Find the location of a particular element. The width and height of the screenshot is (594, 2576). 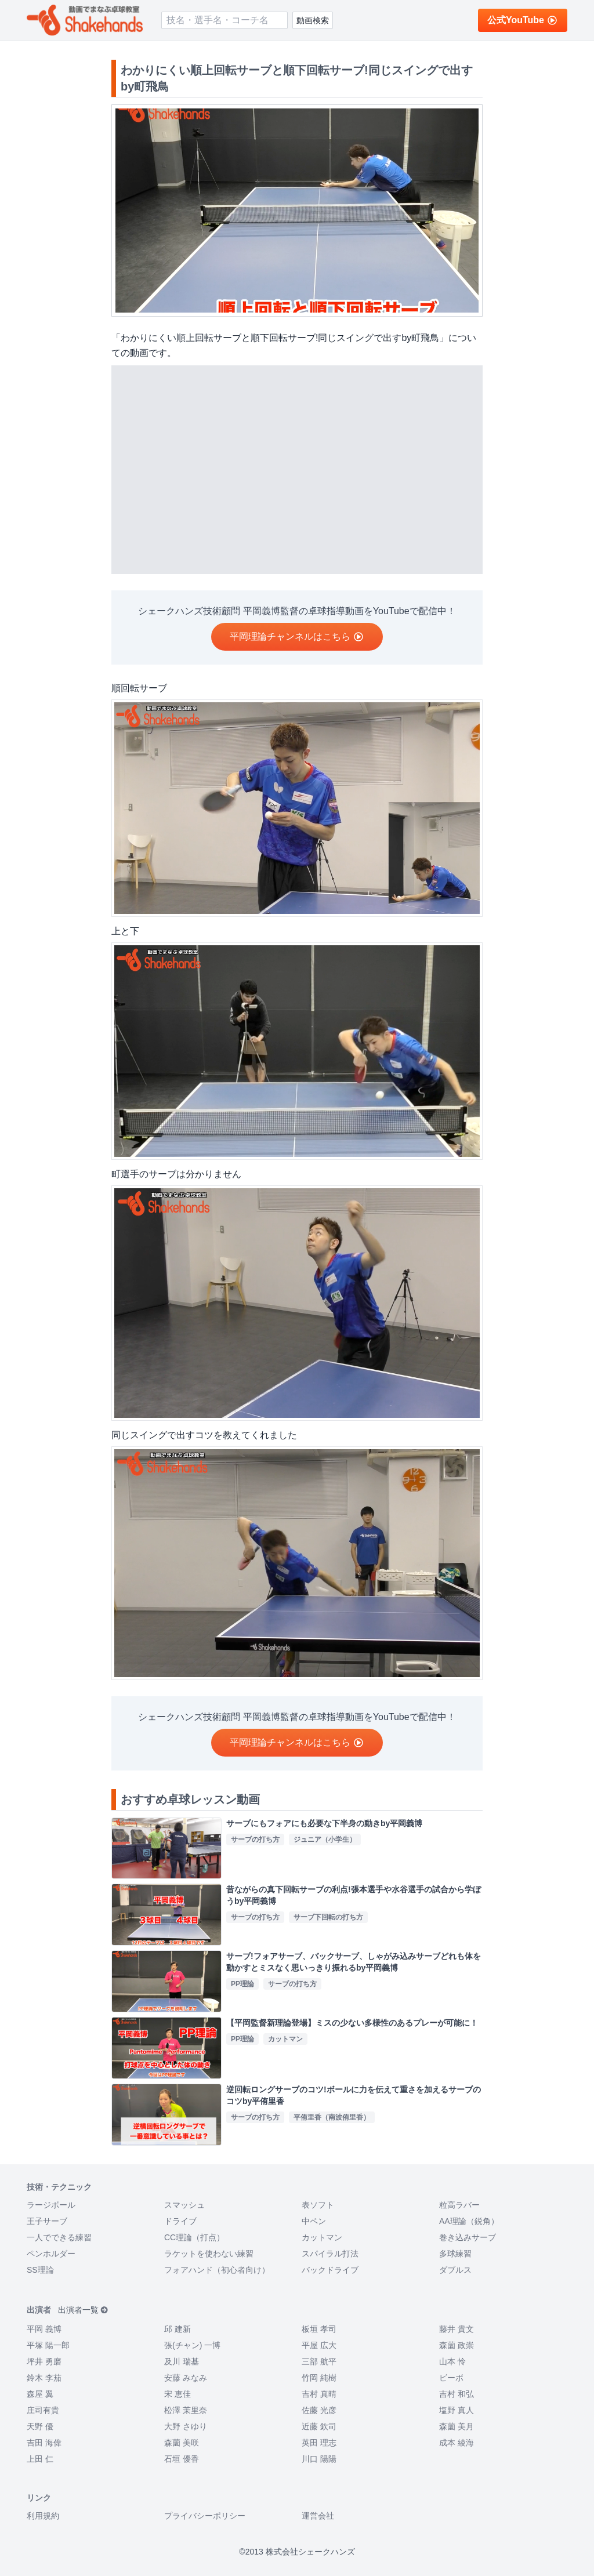

中ペン is located at coordinates (314, 2221).